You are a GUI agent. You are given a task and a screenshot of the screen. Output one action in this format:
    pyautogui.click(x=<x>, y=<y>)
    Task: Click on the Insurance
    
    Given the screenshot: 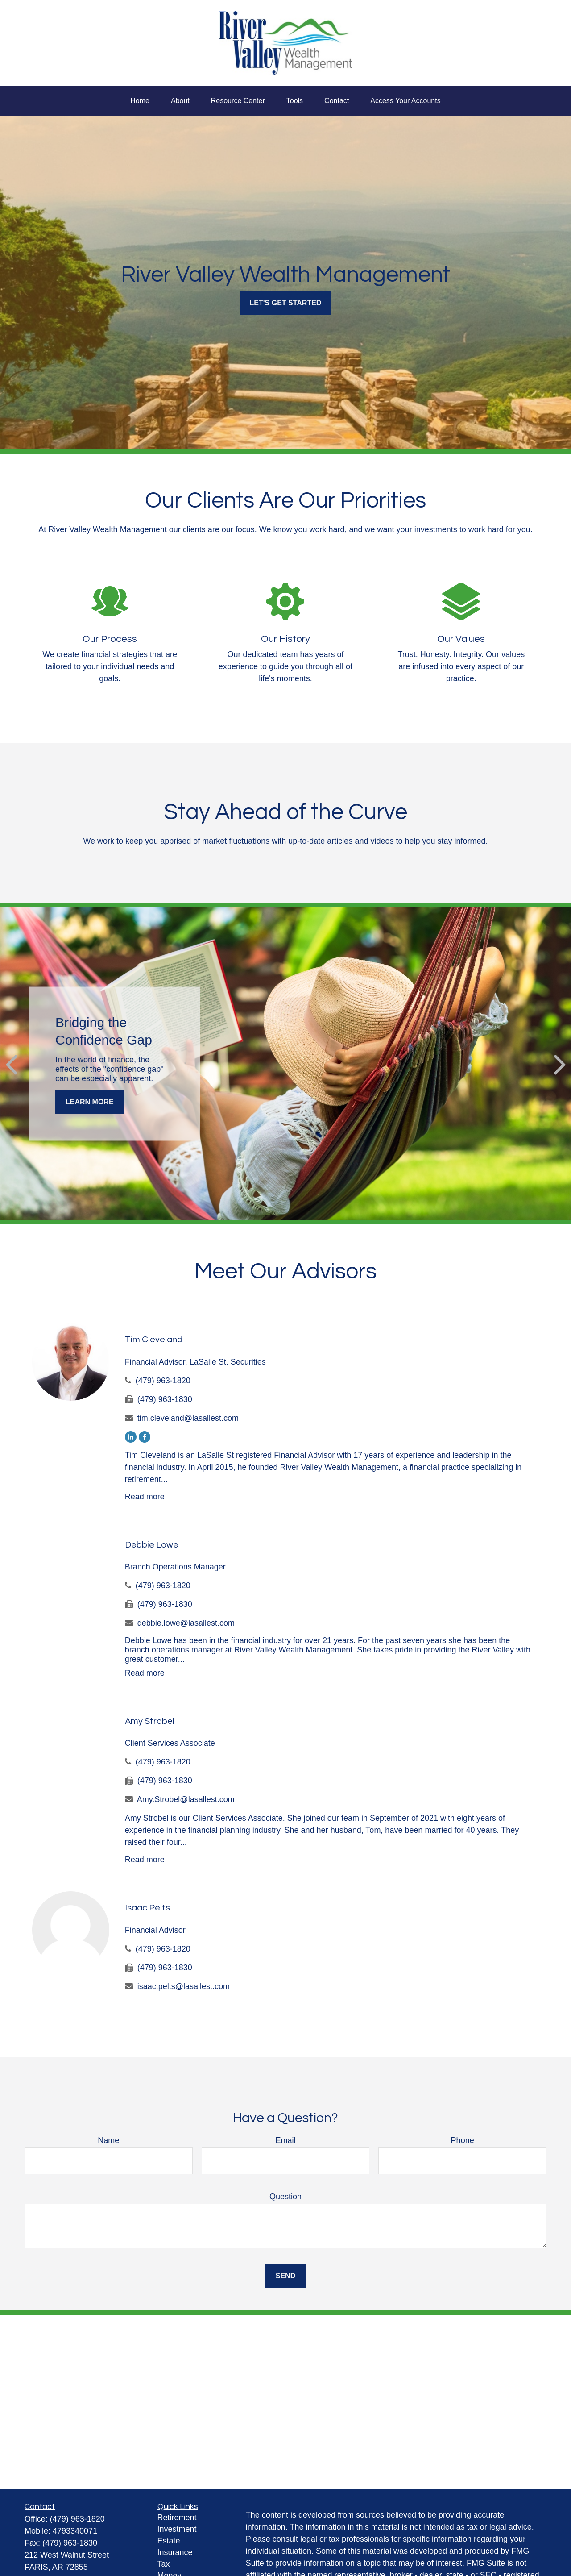 What is the action you would take?
    pyautogui.click(x=175, y=2552)
    